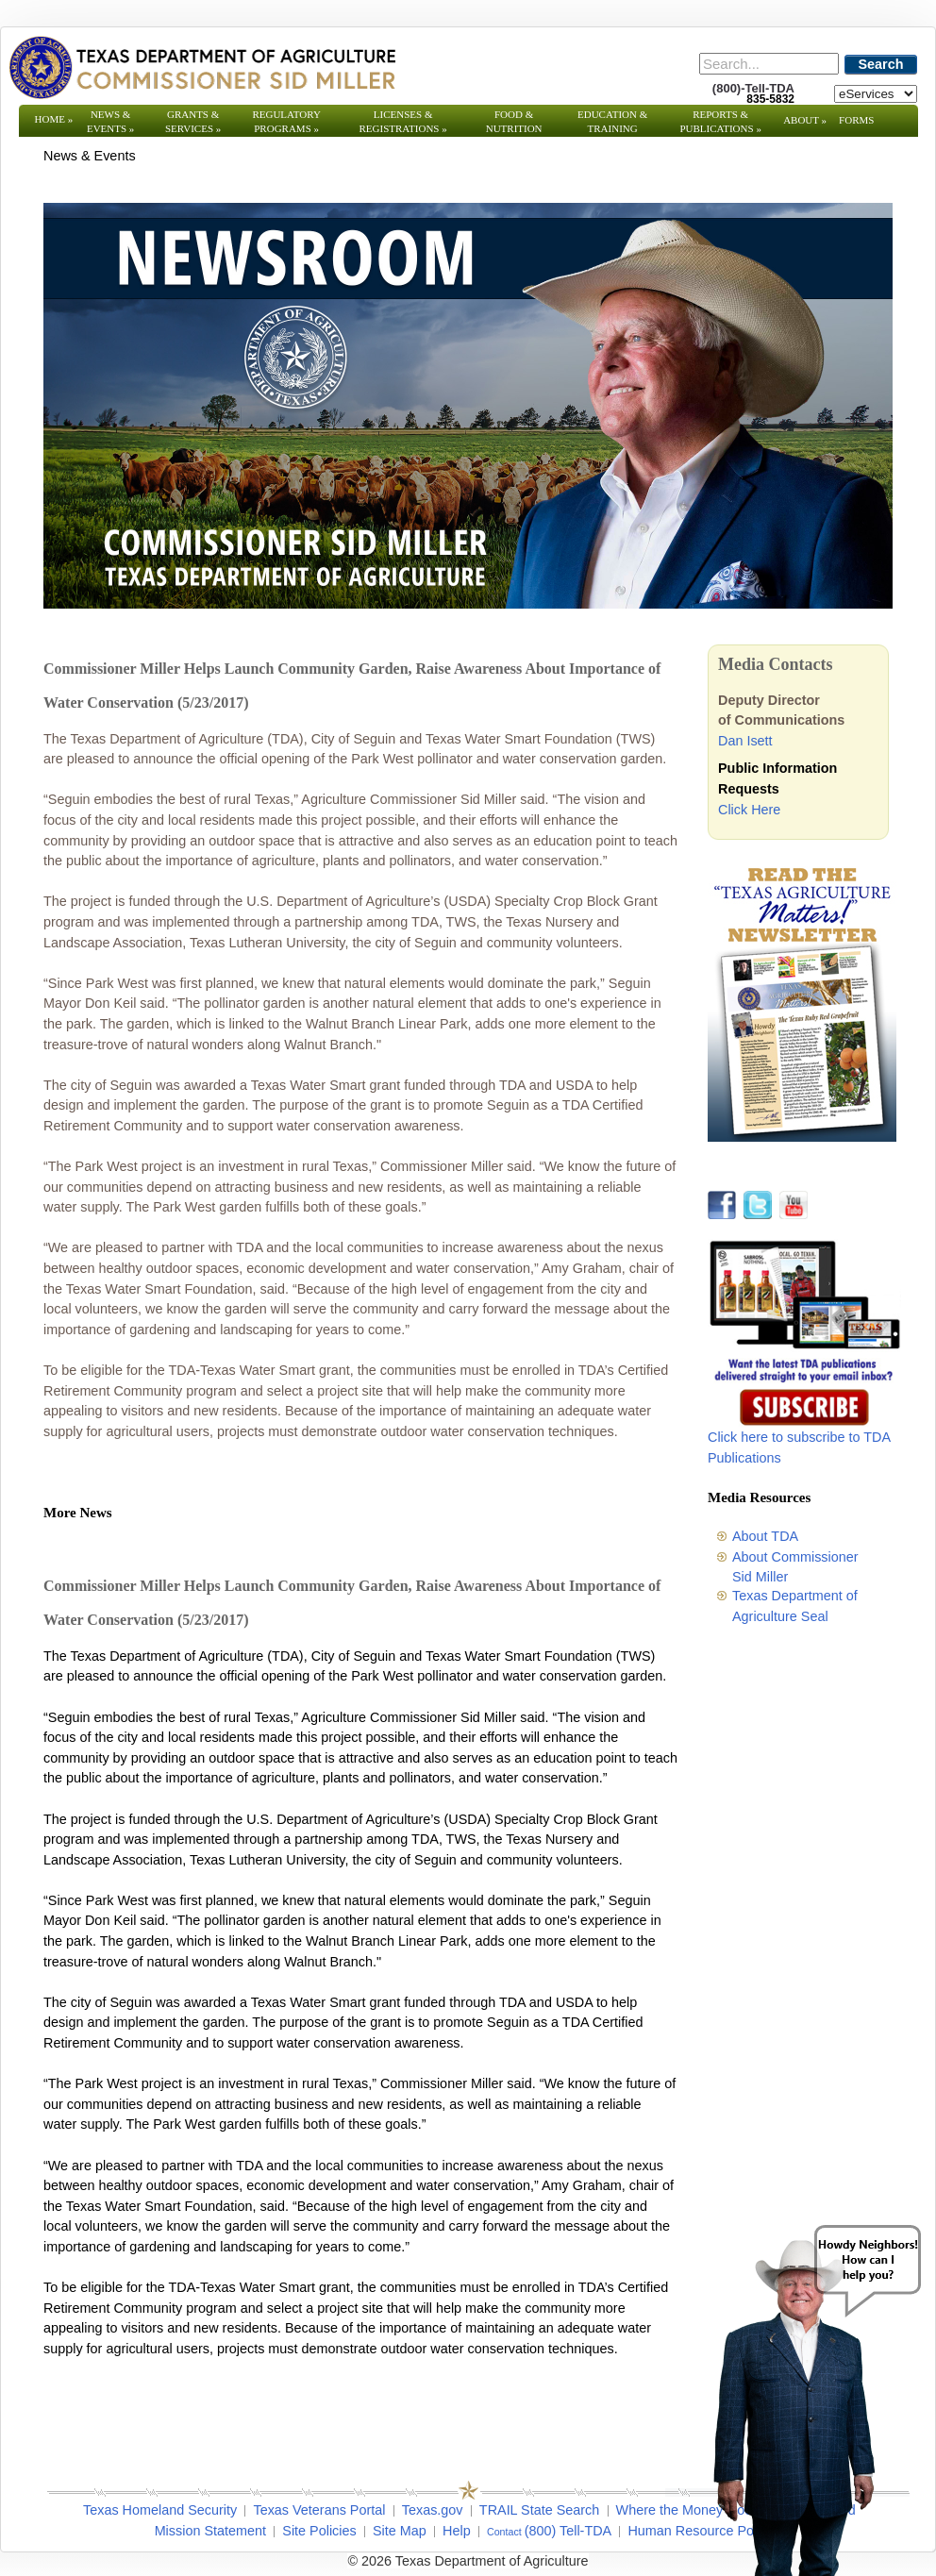 The height and width of the screenshot is (2576, 936). What do you see at coordinates (110, 121) in the screenshot?
I see `News & Events` at bounding box center [110, 121].